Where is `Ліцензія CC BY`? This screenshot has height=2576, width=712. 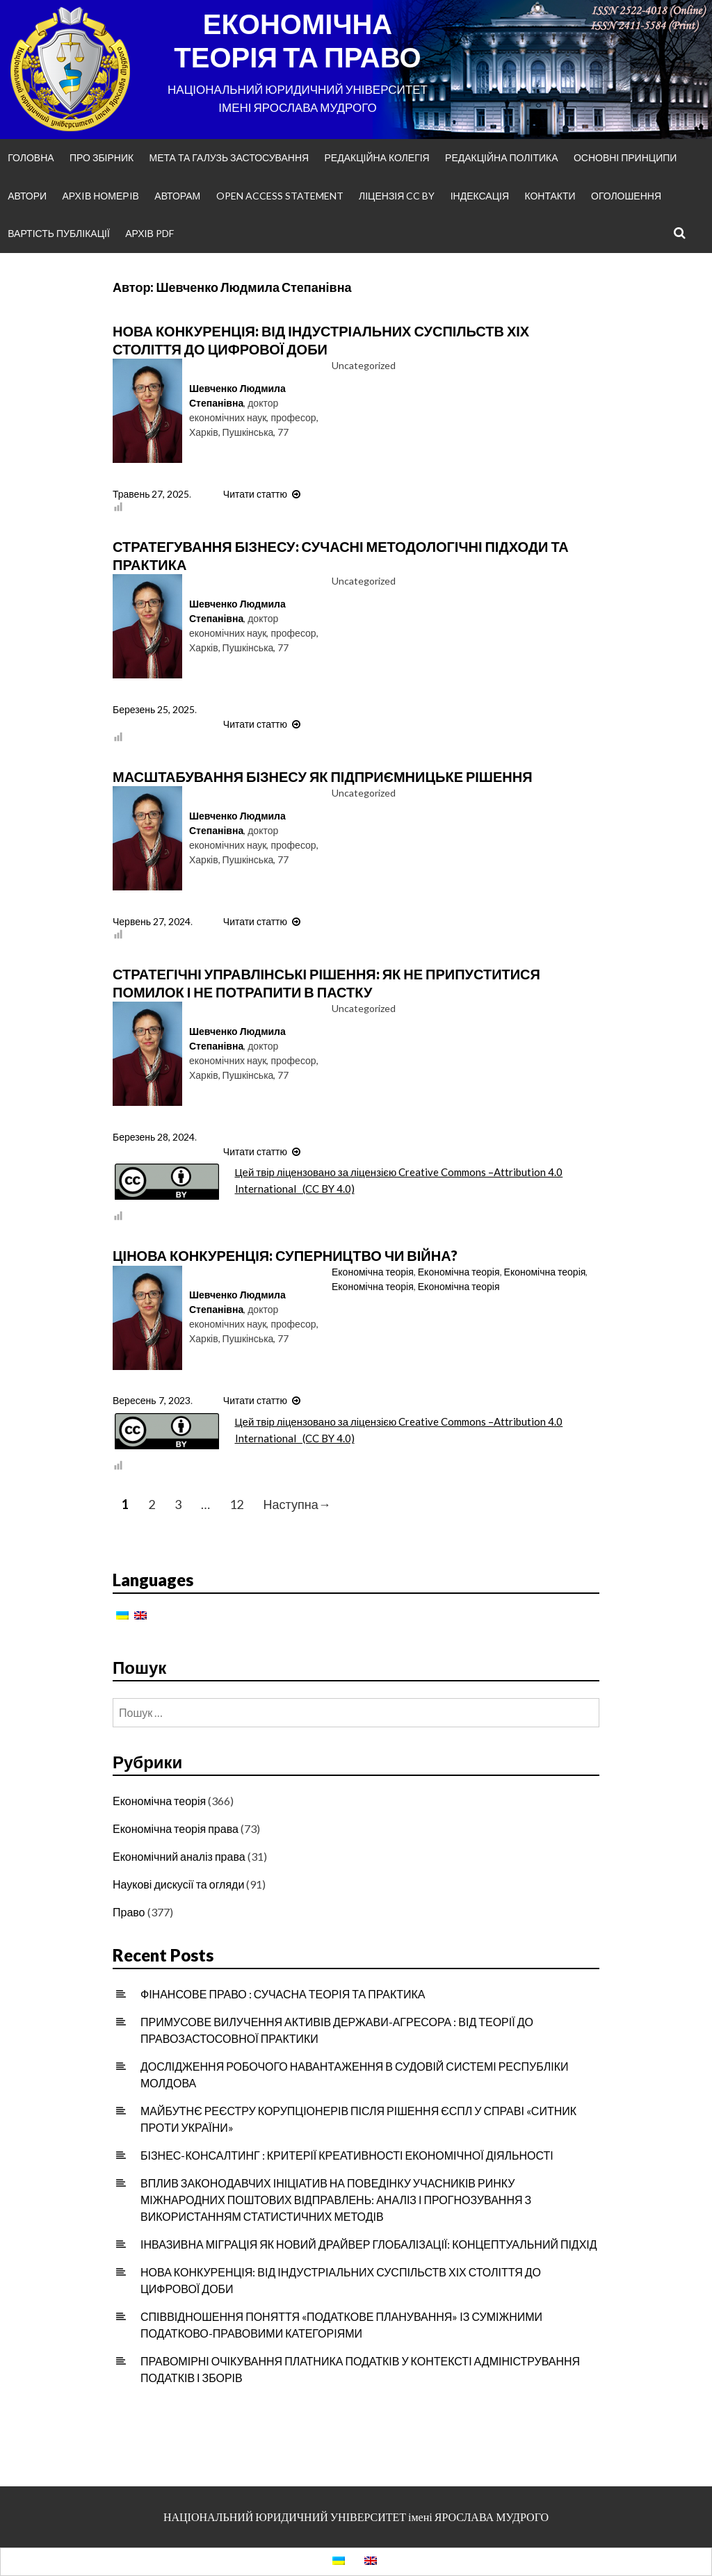
Ліцензія CC BY is located at coordinates (397, 196).